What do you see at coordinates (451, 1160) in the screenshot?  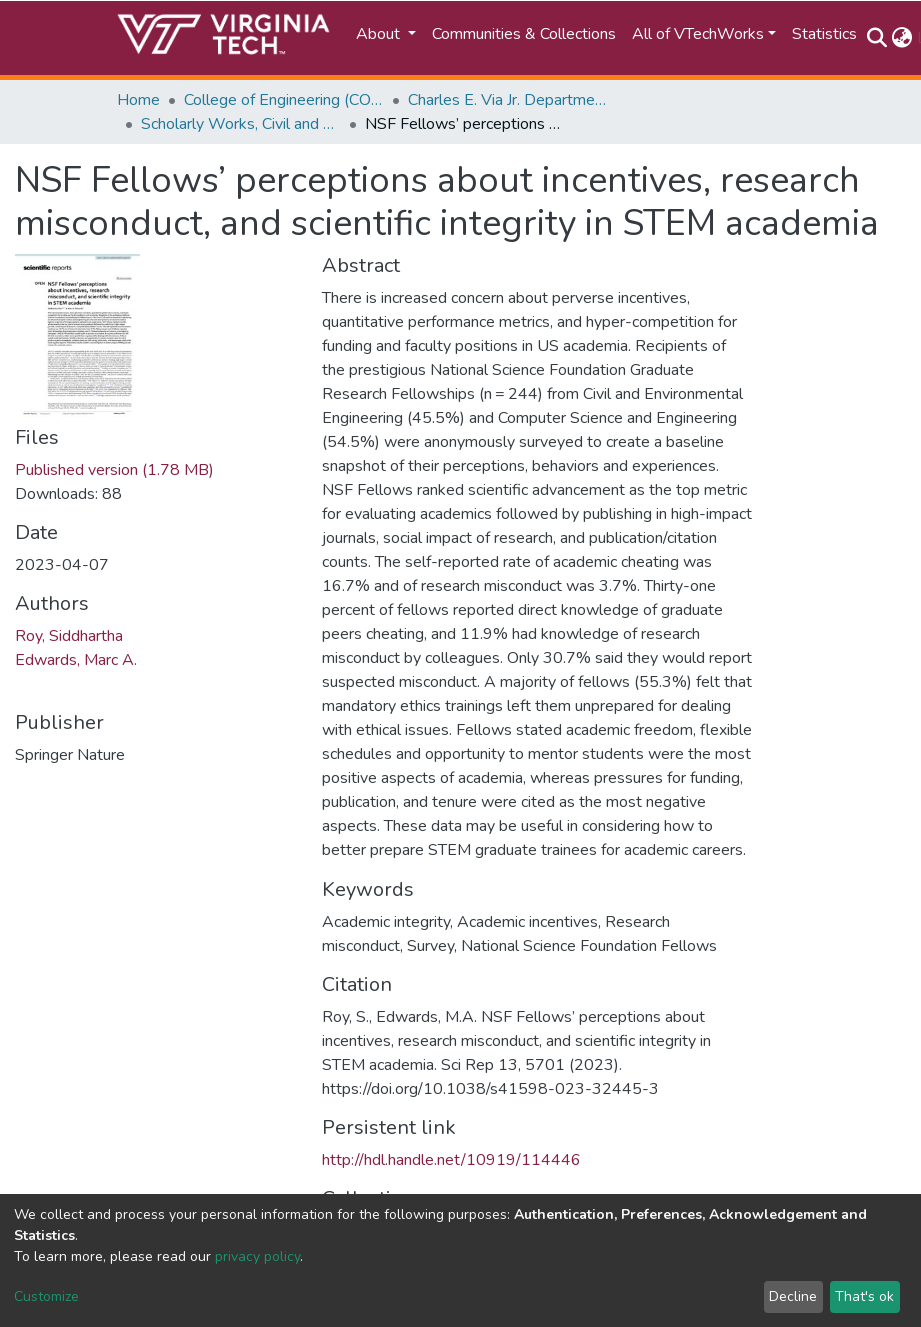 I see `http://hdl.handle.net/10919/114446` at bounding box center [451, 1160].